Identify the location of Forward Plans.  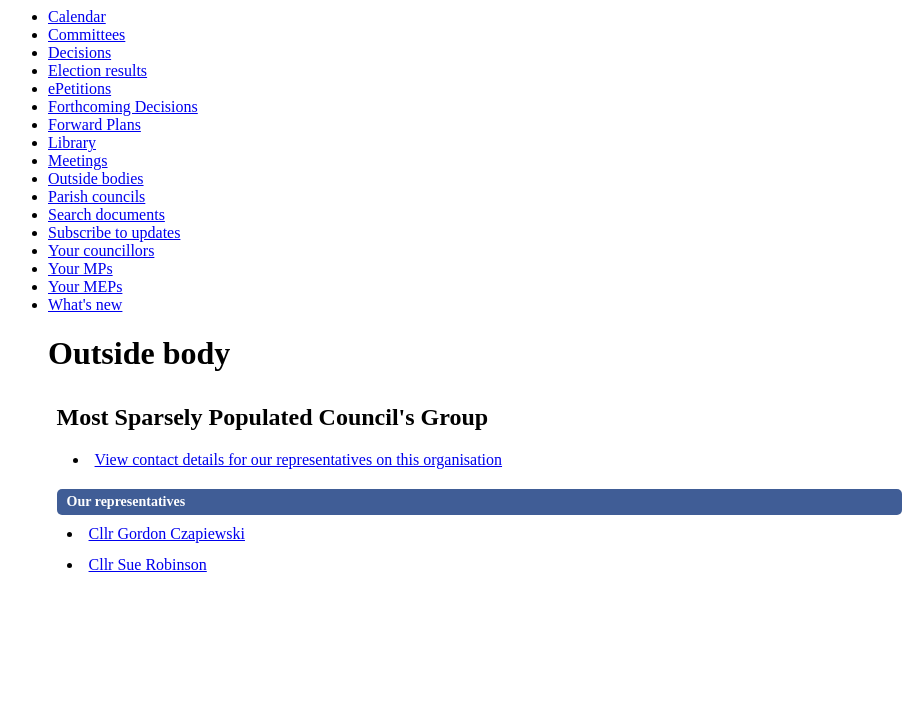
(94, 124).